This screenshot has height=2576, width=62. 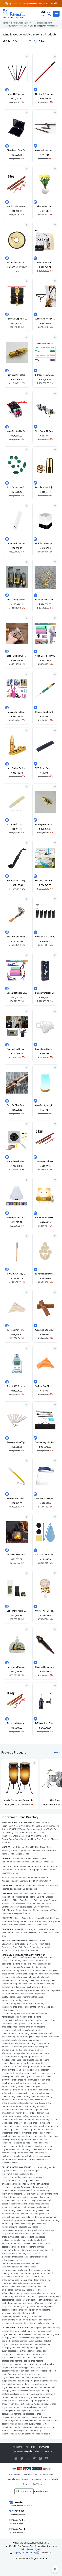 What do you see at coordinates (17, 880) in the screenshot?
I see `Britain Nuvo quality jSAX Plastic waterproof durable washable Easy Maintenance` at bounding box center [17, 880].